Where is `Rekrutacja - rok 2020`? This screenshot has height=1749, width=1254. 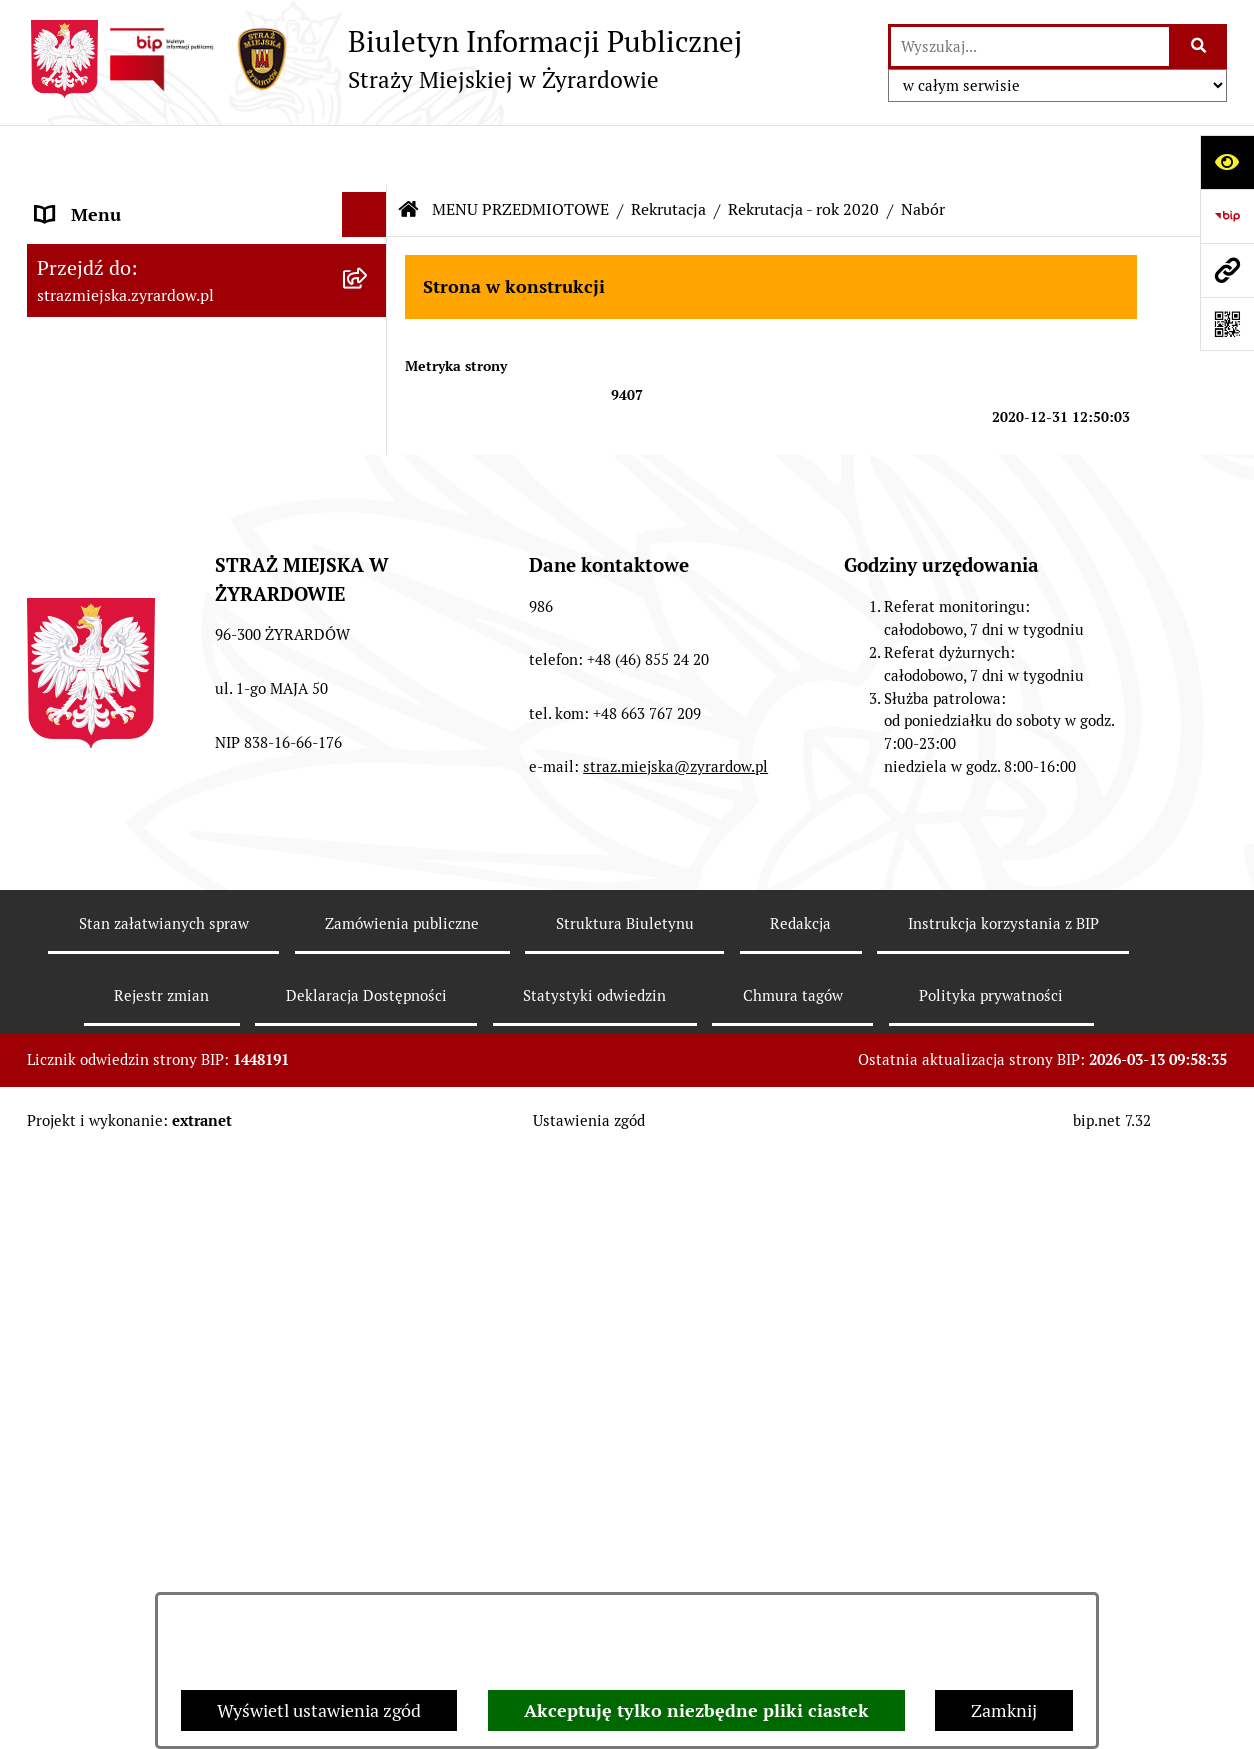
Rekrutacja - rok 2020 is located at coordinates (803, 149).